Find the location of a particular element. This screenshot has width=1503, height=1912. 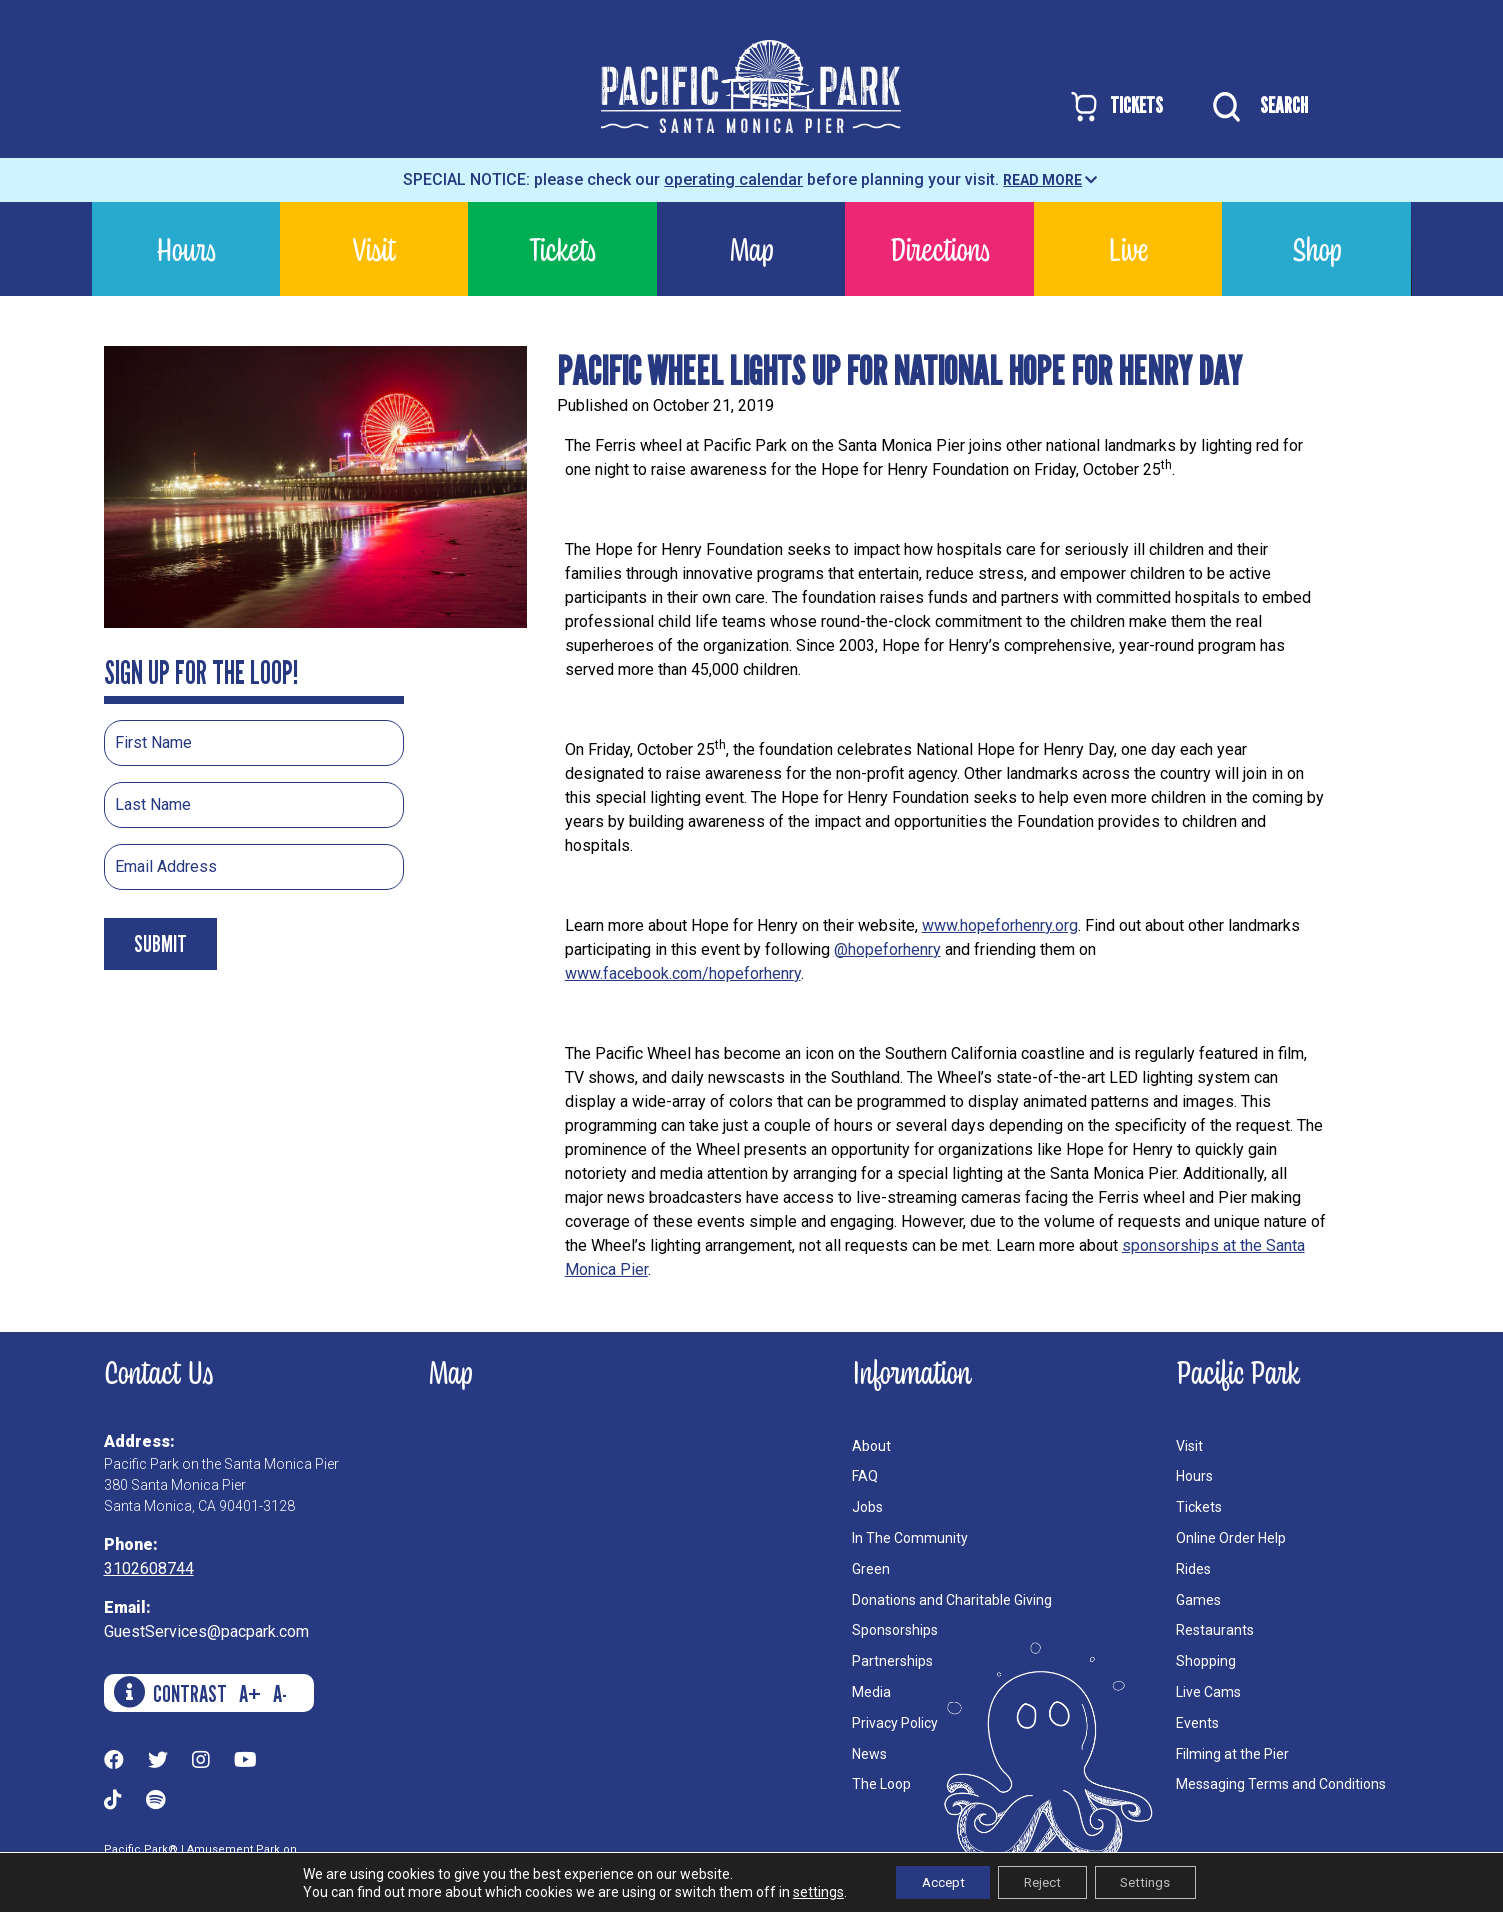

www.hopeforhenry.org is located at coordinates (1000, 925).